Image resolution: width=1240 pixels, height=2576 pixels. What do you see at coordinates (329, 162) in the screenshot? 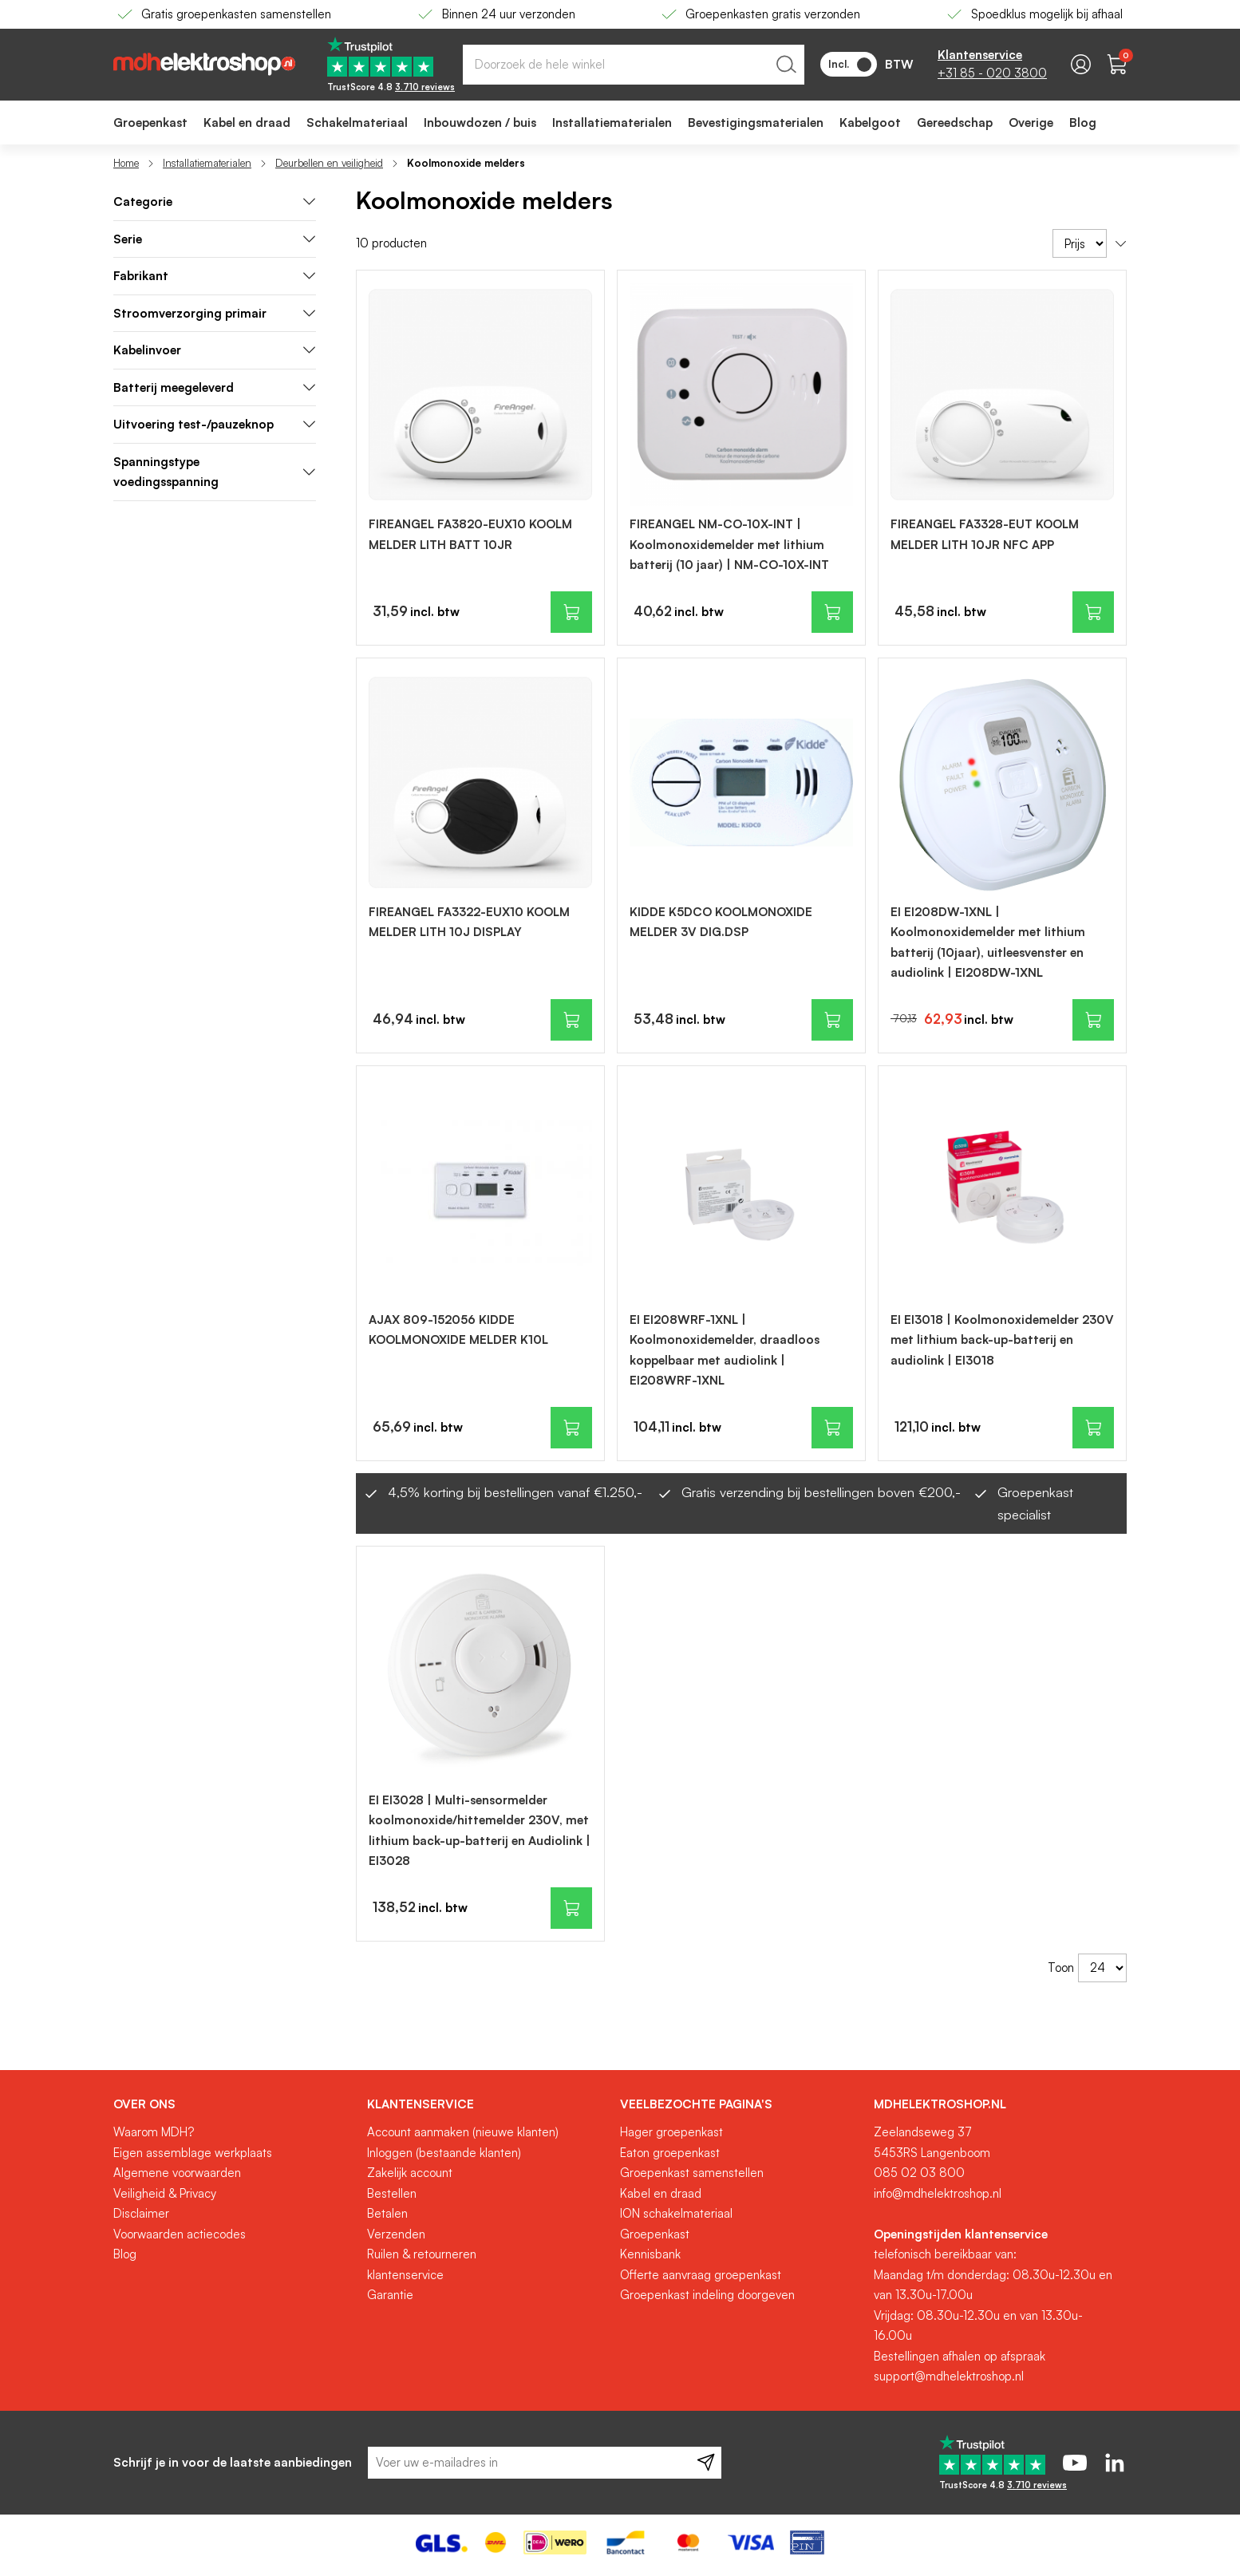
I see `Deurbellen en veiligheid` at bounding box center [329, 162].